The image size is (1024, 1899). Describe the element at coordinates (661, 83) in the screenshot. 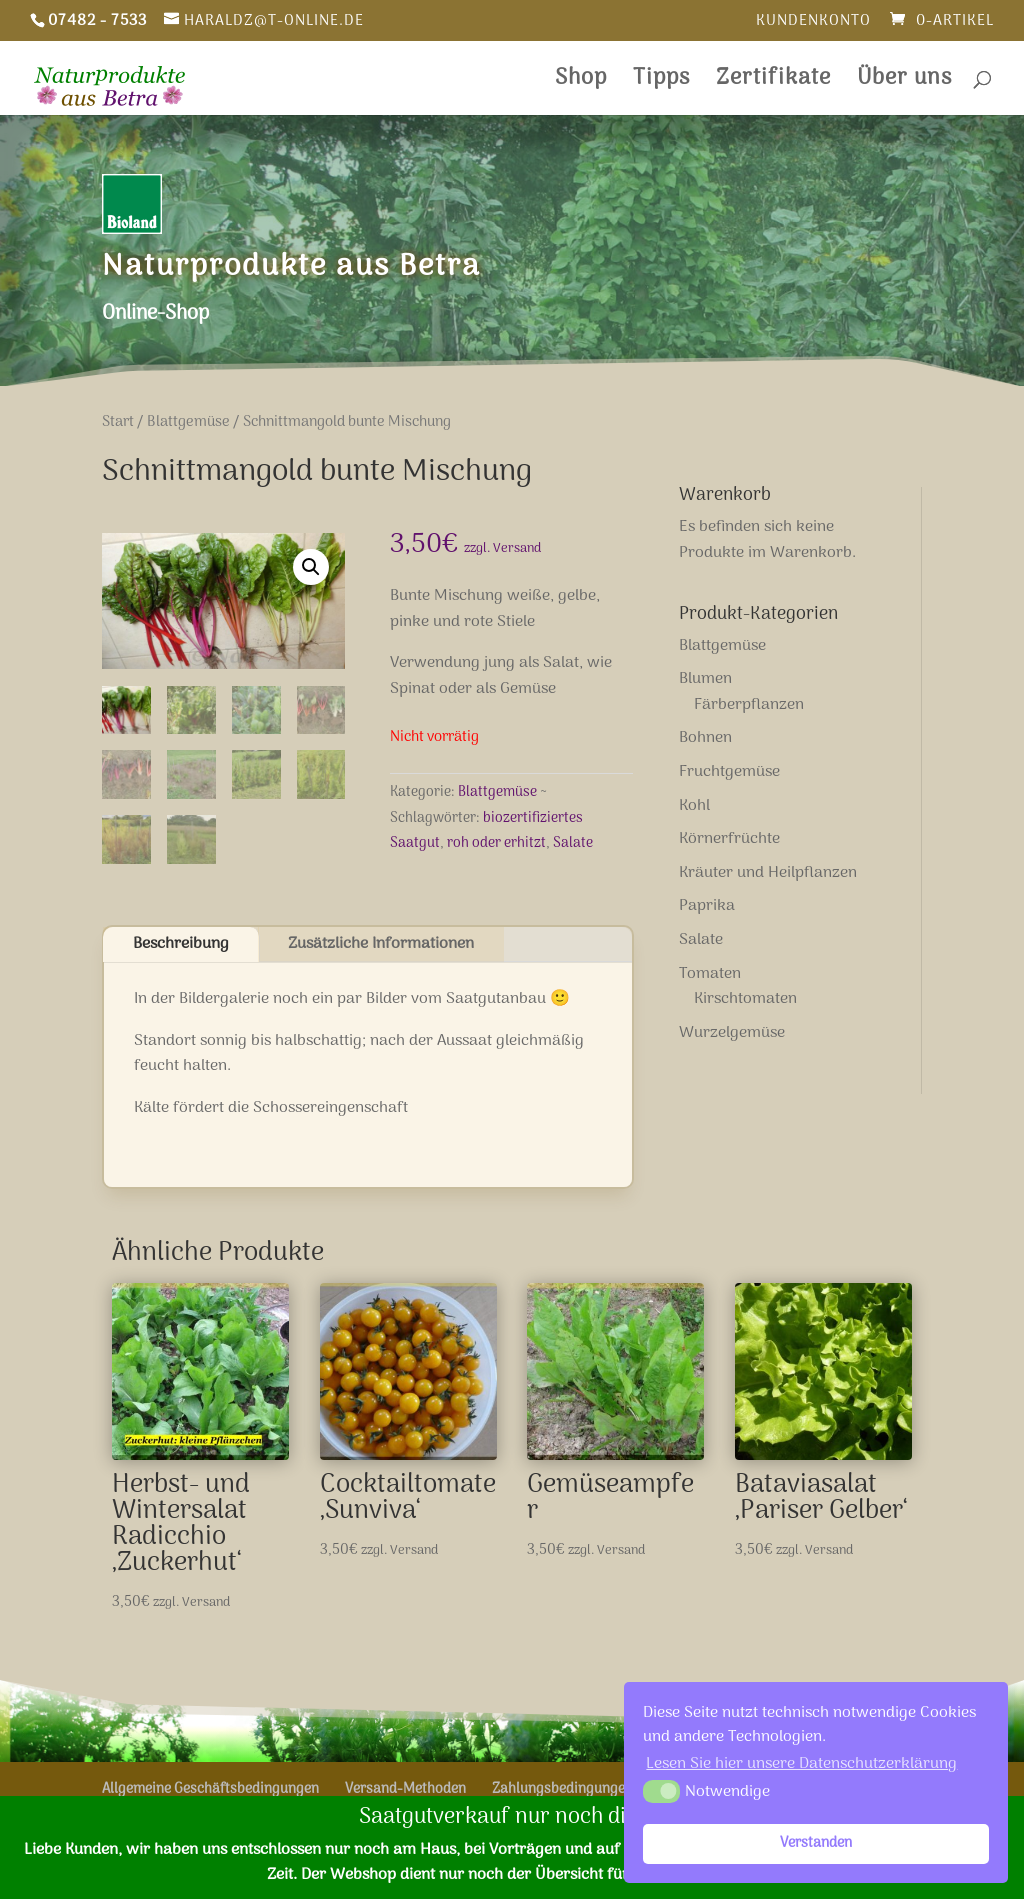

I see `Tipps` at that location.